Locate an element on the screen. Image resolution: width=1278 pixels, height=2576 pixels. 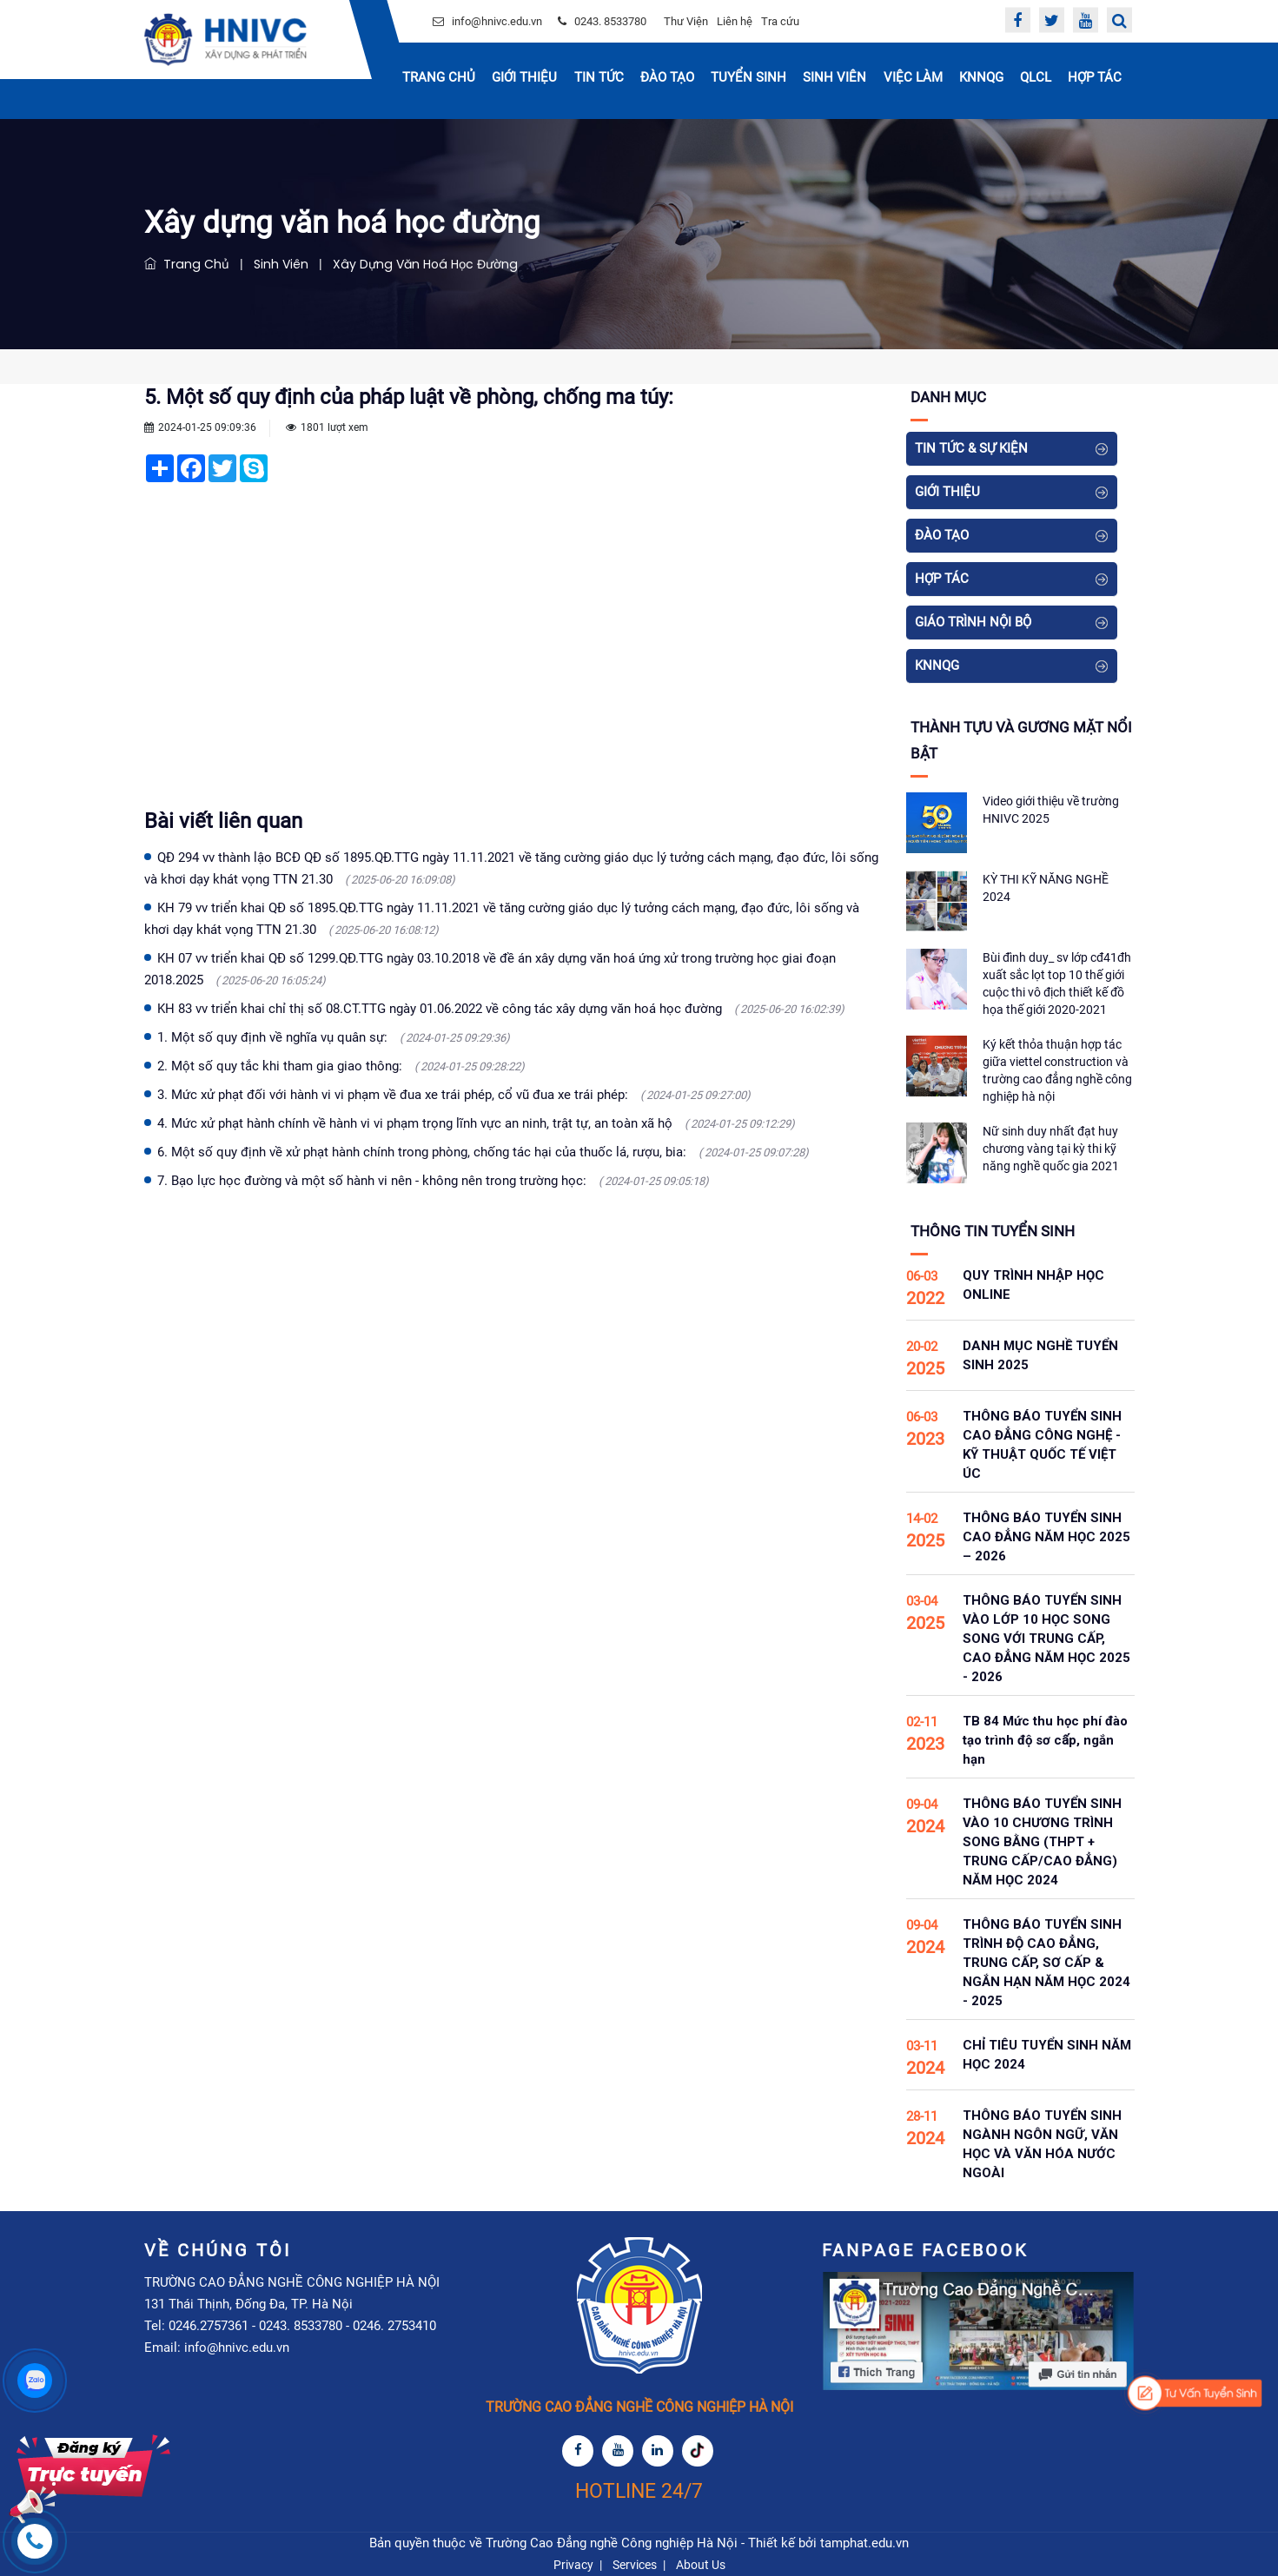
THÔNG BÁO TUYỂN SINH VÀO 10 CHƯƠNG TRÌNH SONG BẰNG (THPT + TRUNG CẤP/CAO ĐẲNG) NĂM HỌC 2024 is located at coordinates (1042, 1842).